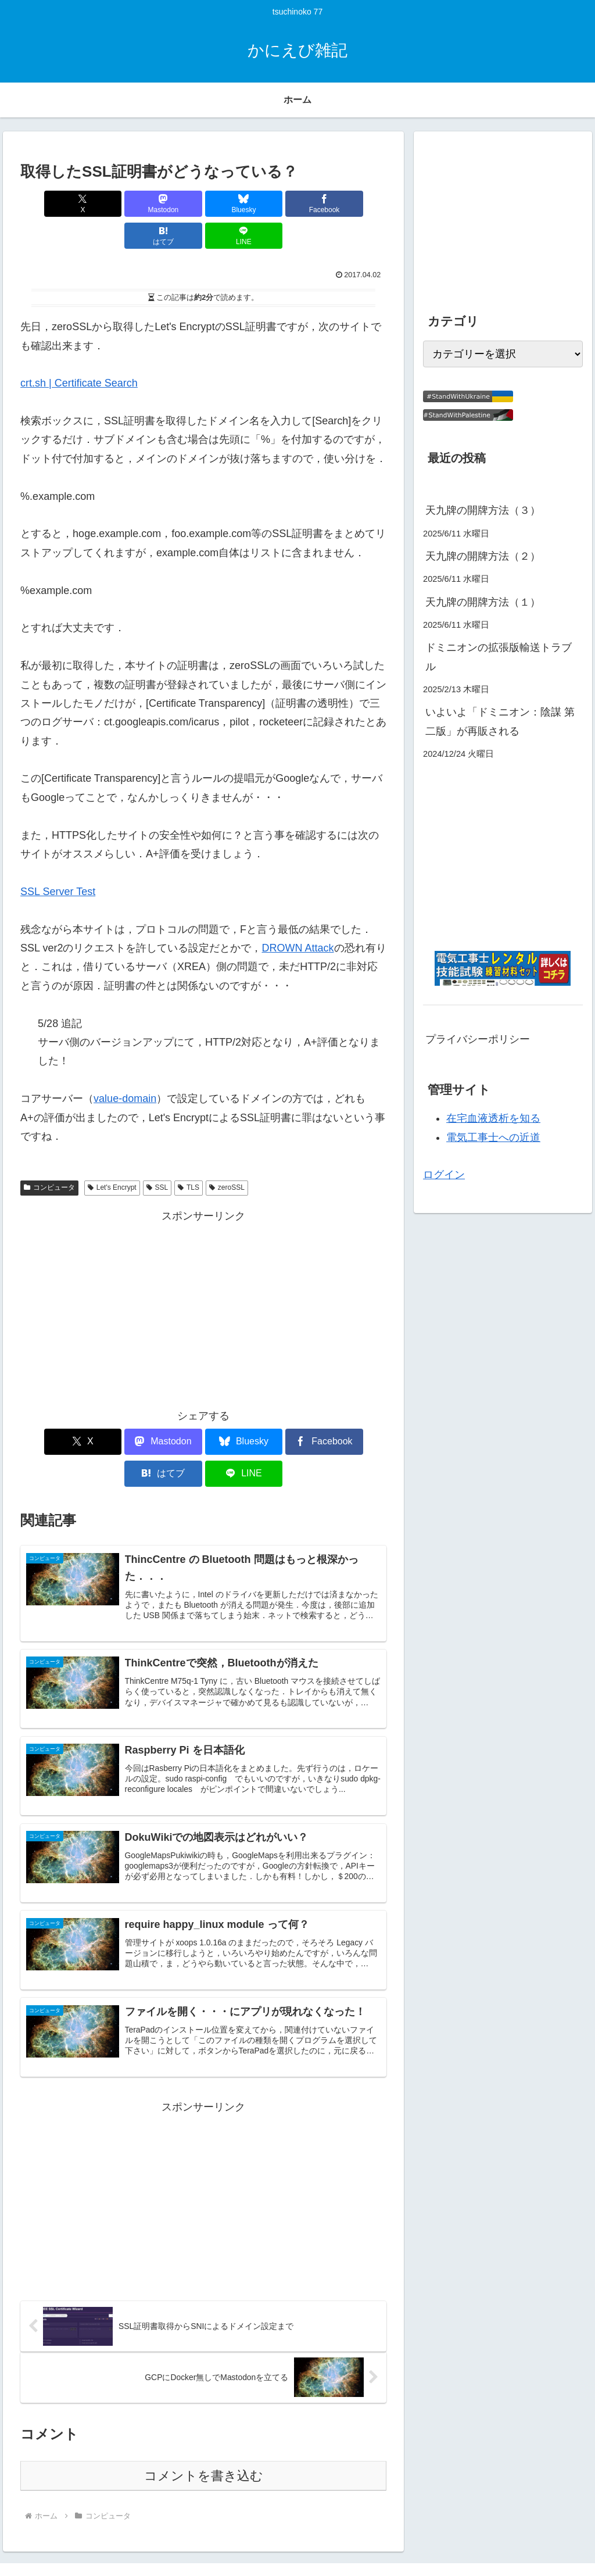 The width and height of the screenshot is (595, 2576). I want to click on [はてブでブックマーク], so click(296, 204).